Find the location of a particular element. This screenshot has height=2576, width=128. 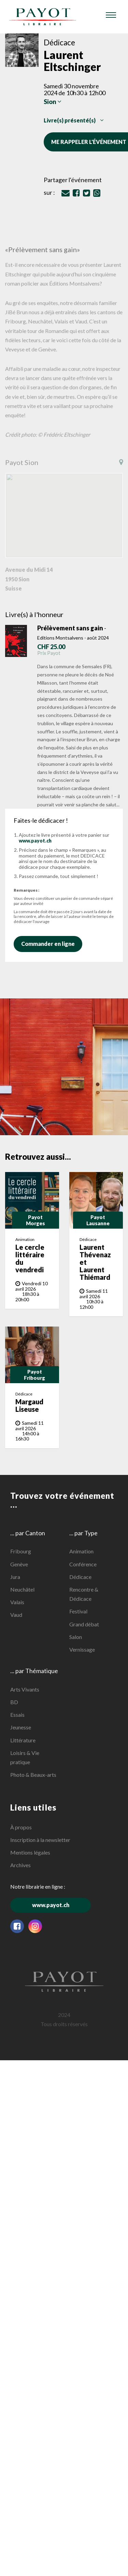

Jeunesse is located at coordinates (20, 1727).